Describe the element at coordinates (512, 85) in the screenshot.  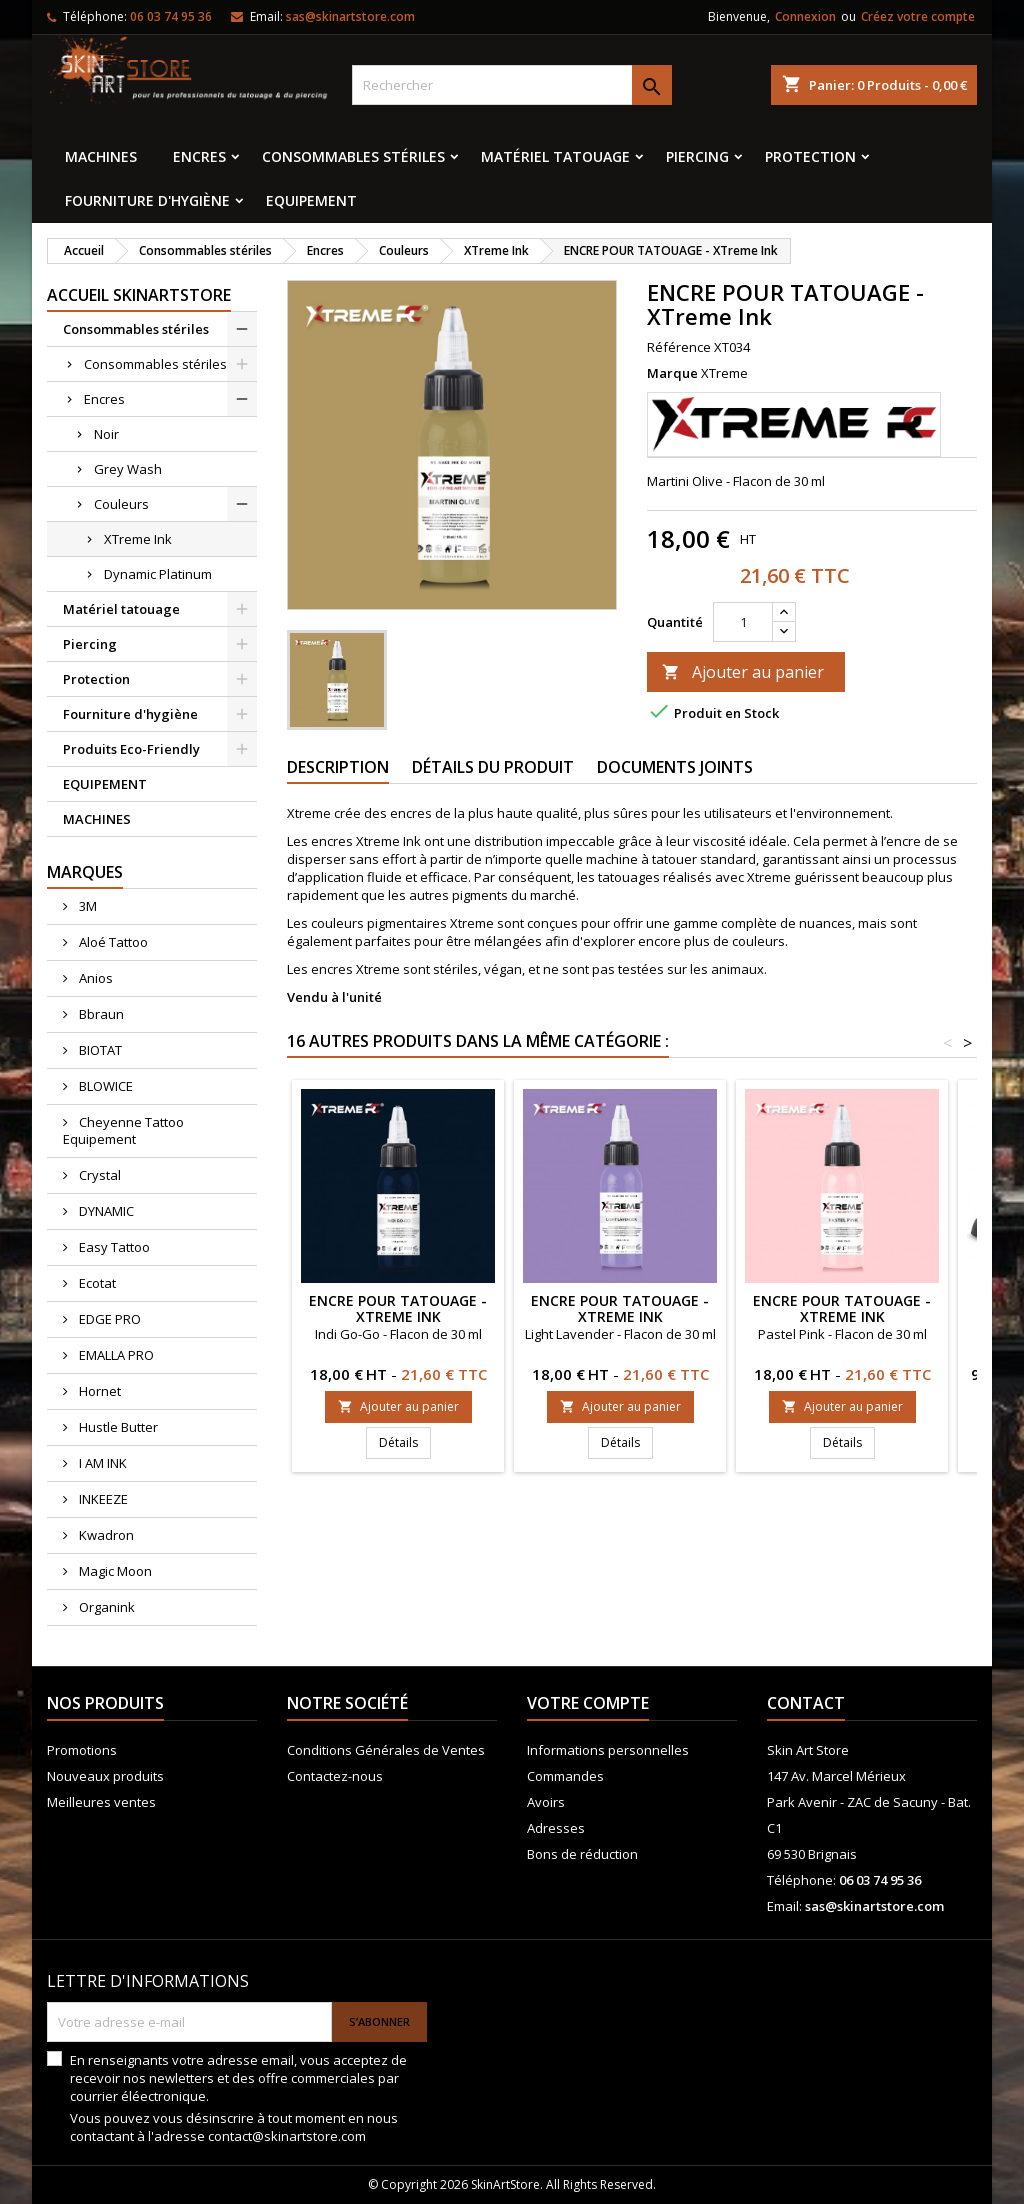
I see `[Rechercher]` at that location.